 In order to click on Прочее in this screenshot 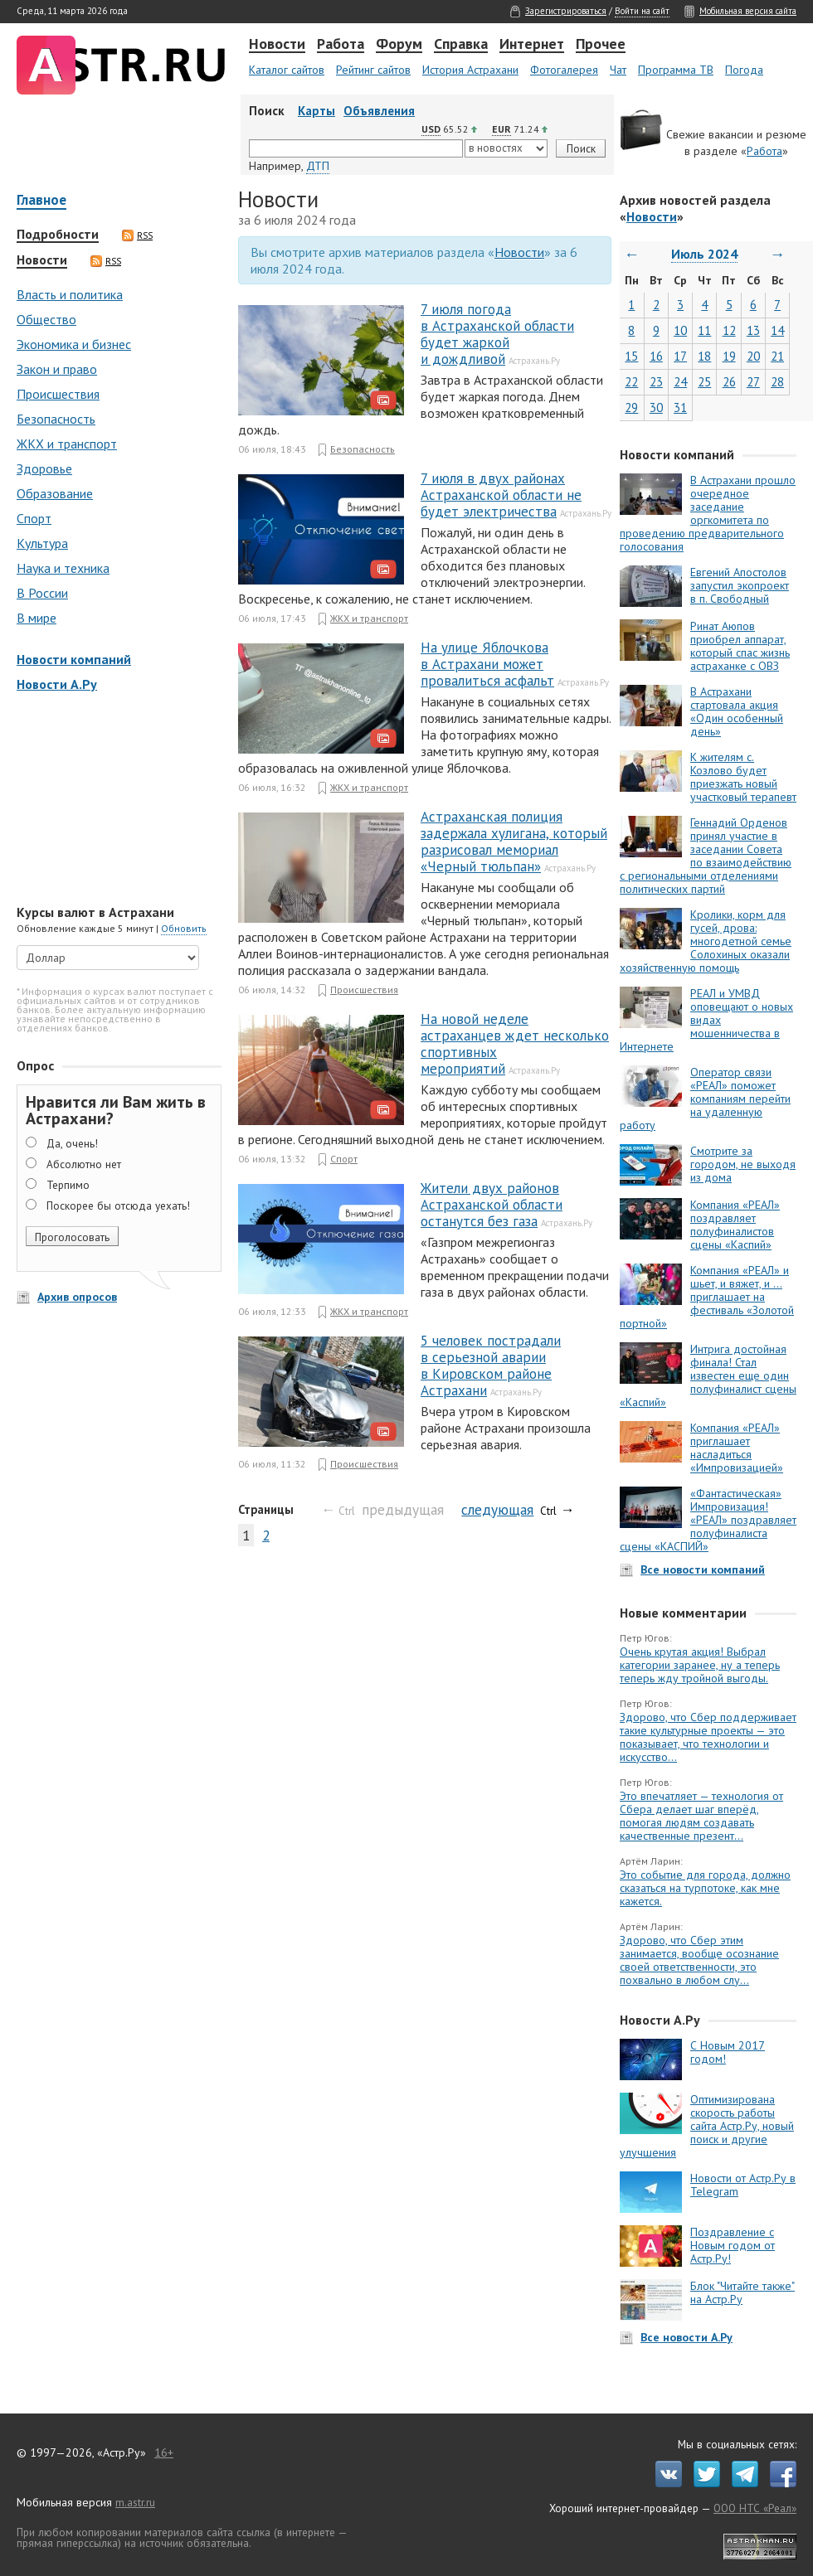, I will do `click(601, 44)`.